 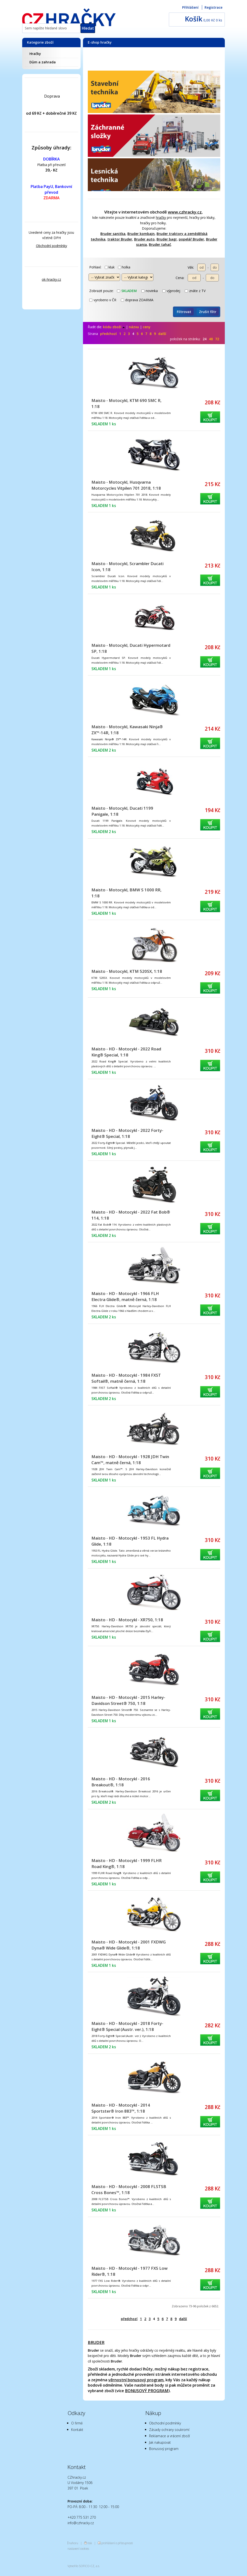 What do you see at coordinates (126, 1863) in the screenshot?
I see `Maisto - HD - Motocykl - 1999 FLHR Road King®, 1:18` at bounding box center [126, 1863].